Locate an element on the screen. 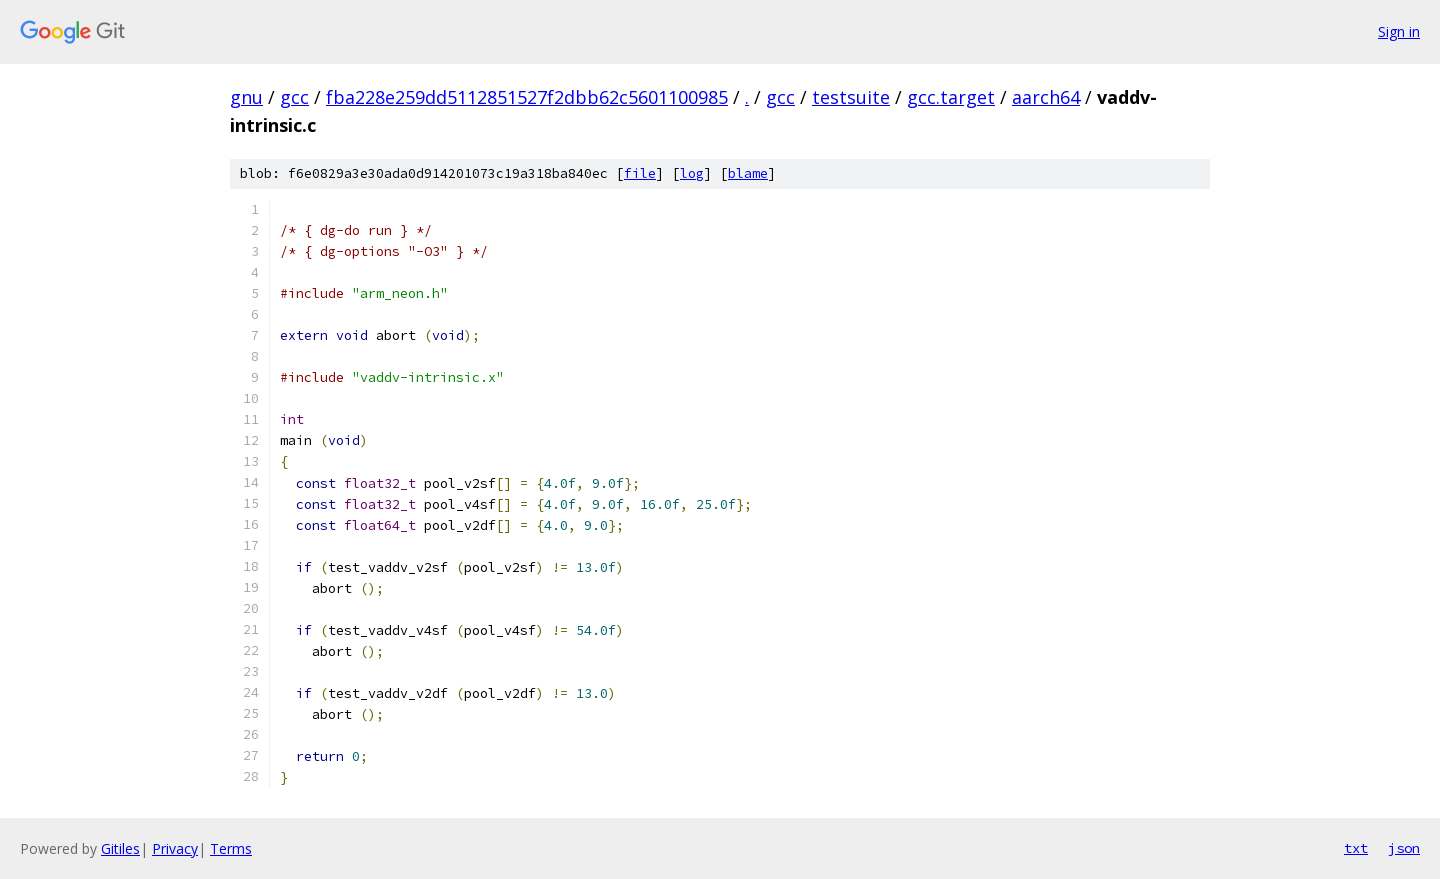 The height and width of the screenshot is (879, 1440). file is located at coordinates (640, 173).